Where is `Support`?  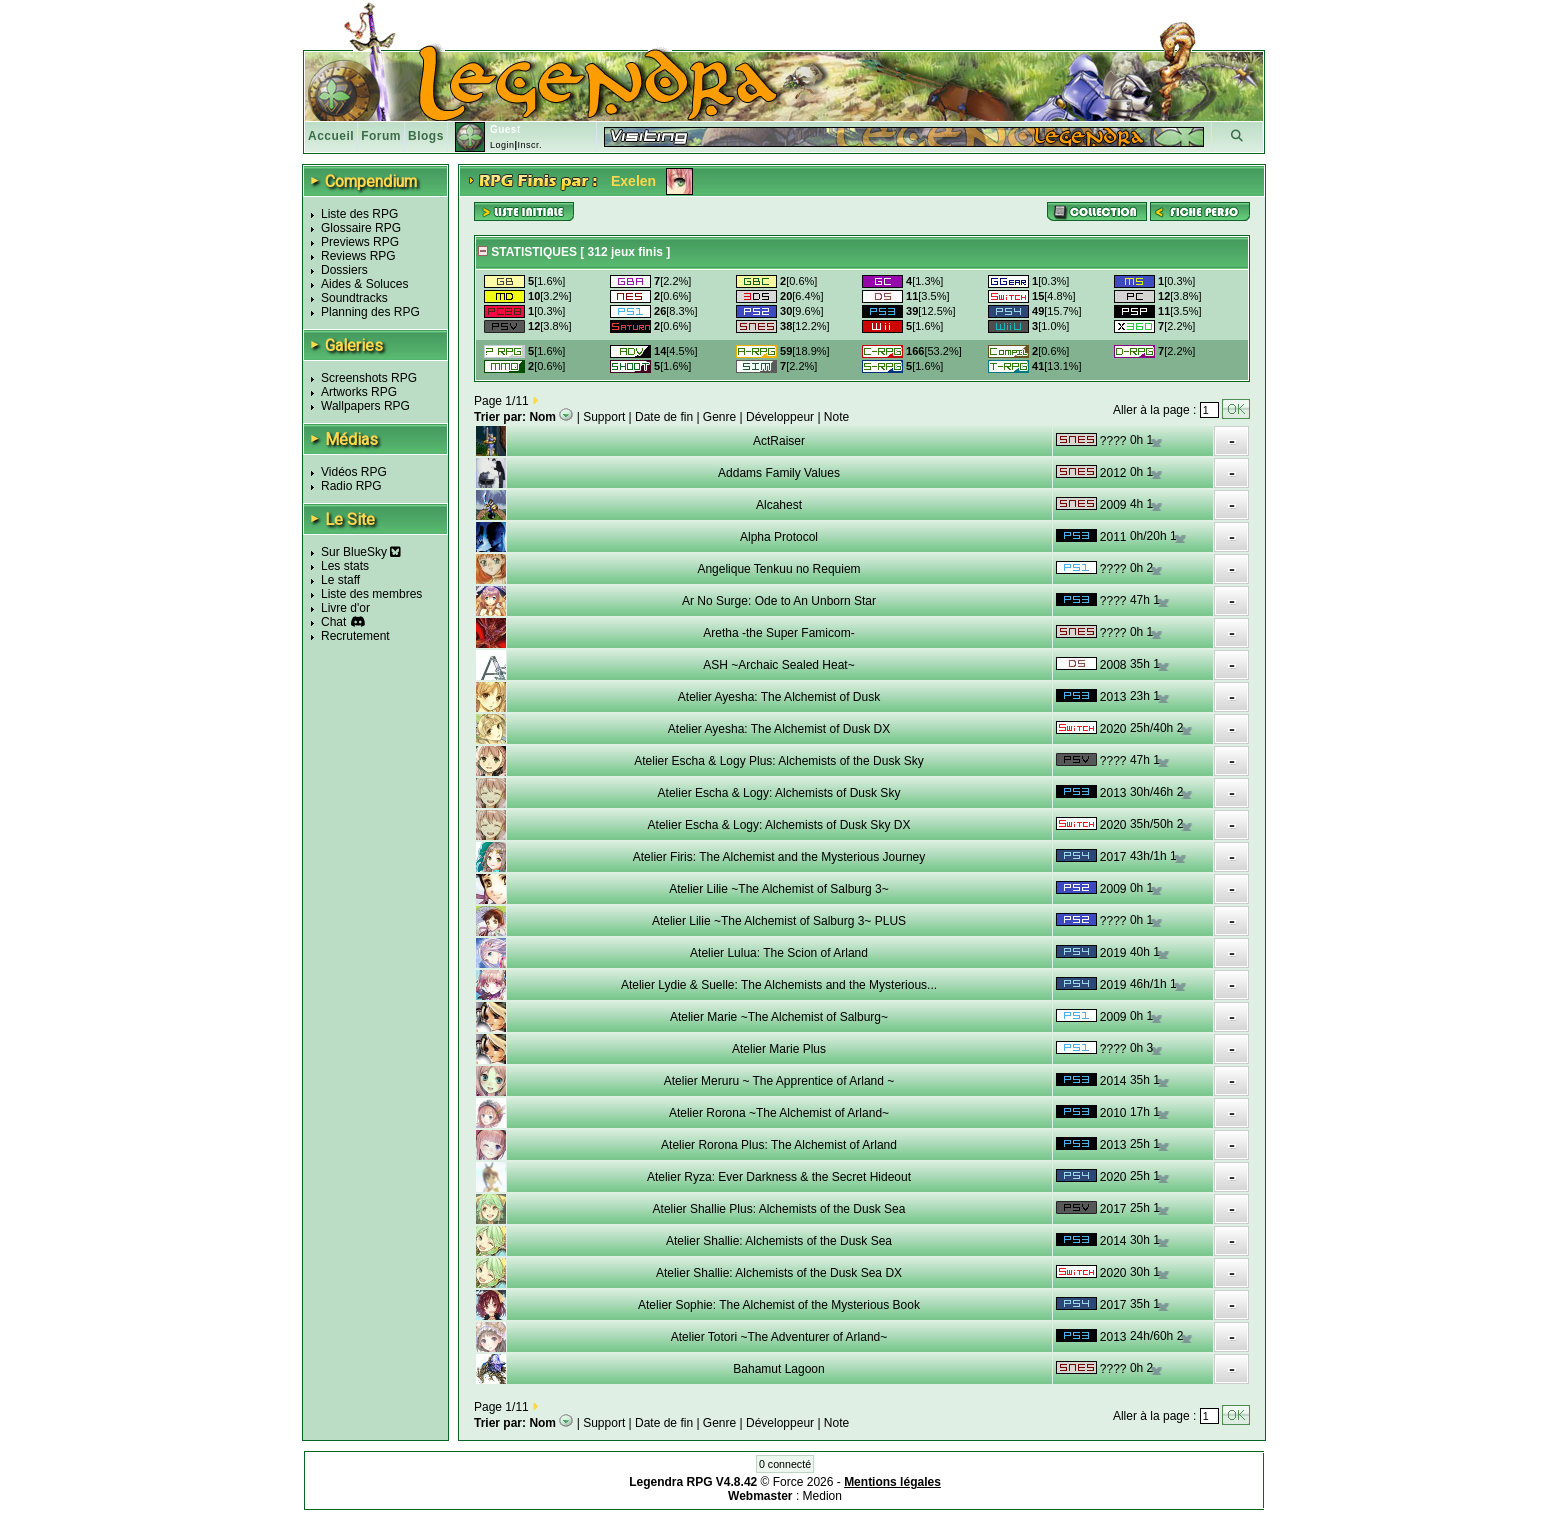 Support is located at coordinates (604, 417).